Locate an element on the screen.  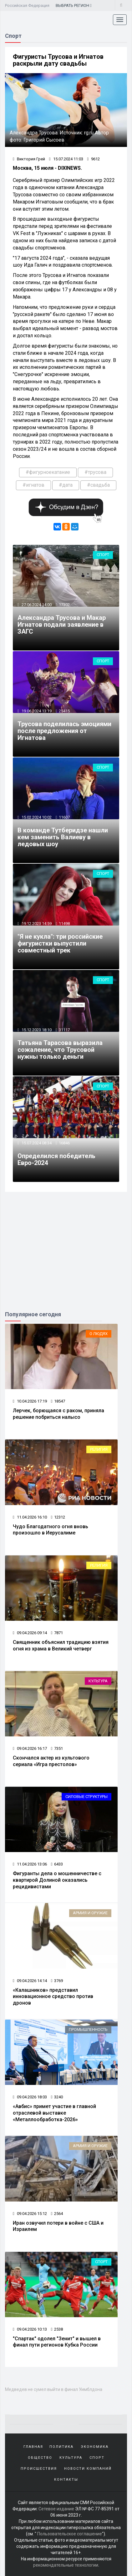
«Авбис» примет участие в главной отраслевой выставке «Металлообработка-2026» is located at coordinates (54, 2112).